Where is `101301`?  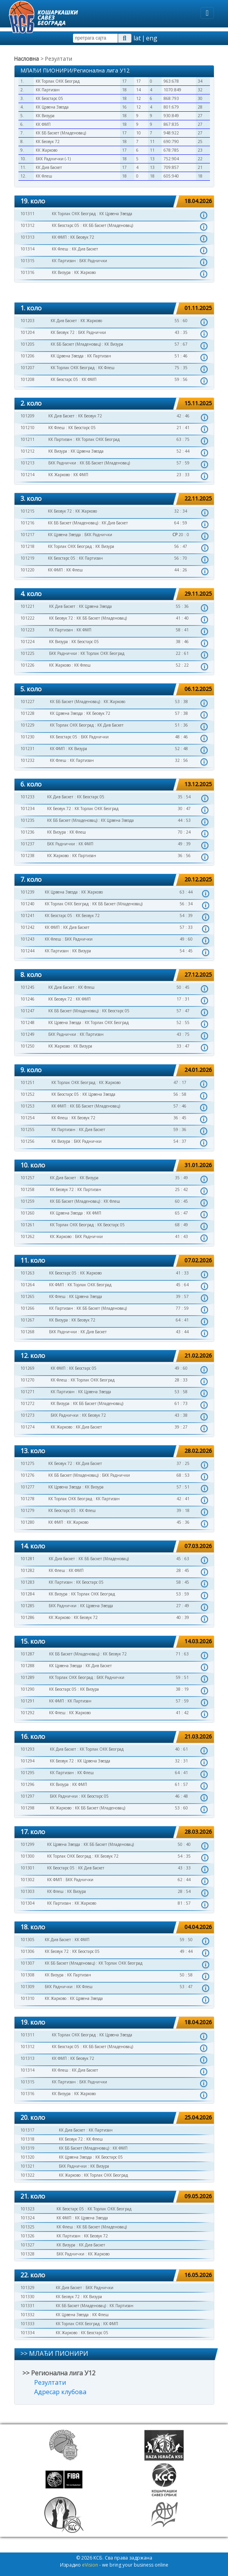 101301 is located at coordinates (27, 1868).